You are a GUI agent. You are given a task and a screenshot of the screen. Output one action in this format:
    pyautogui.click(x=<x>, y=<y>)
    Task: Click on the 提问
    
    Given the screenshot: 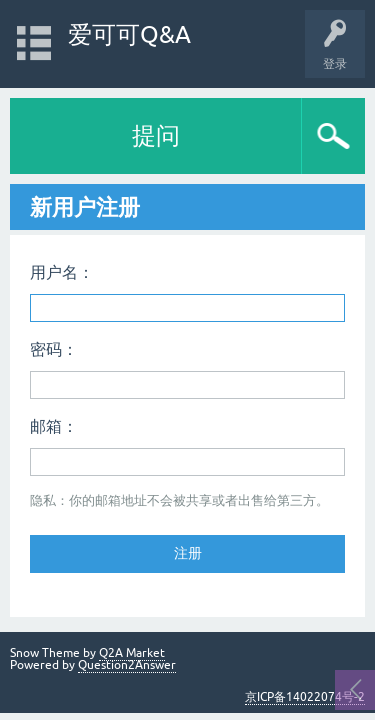 What is the action you would take?
    pyautogui.click(x=156, y=135)
    